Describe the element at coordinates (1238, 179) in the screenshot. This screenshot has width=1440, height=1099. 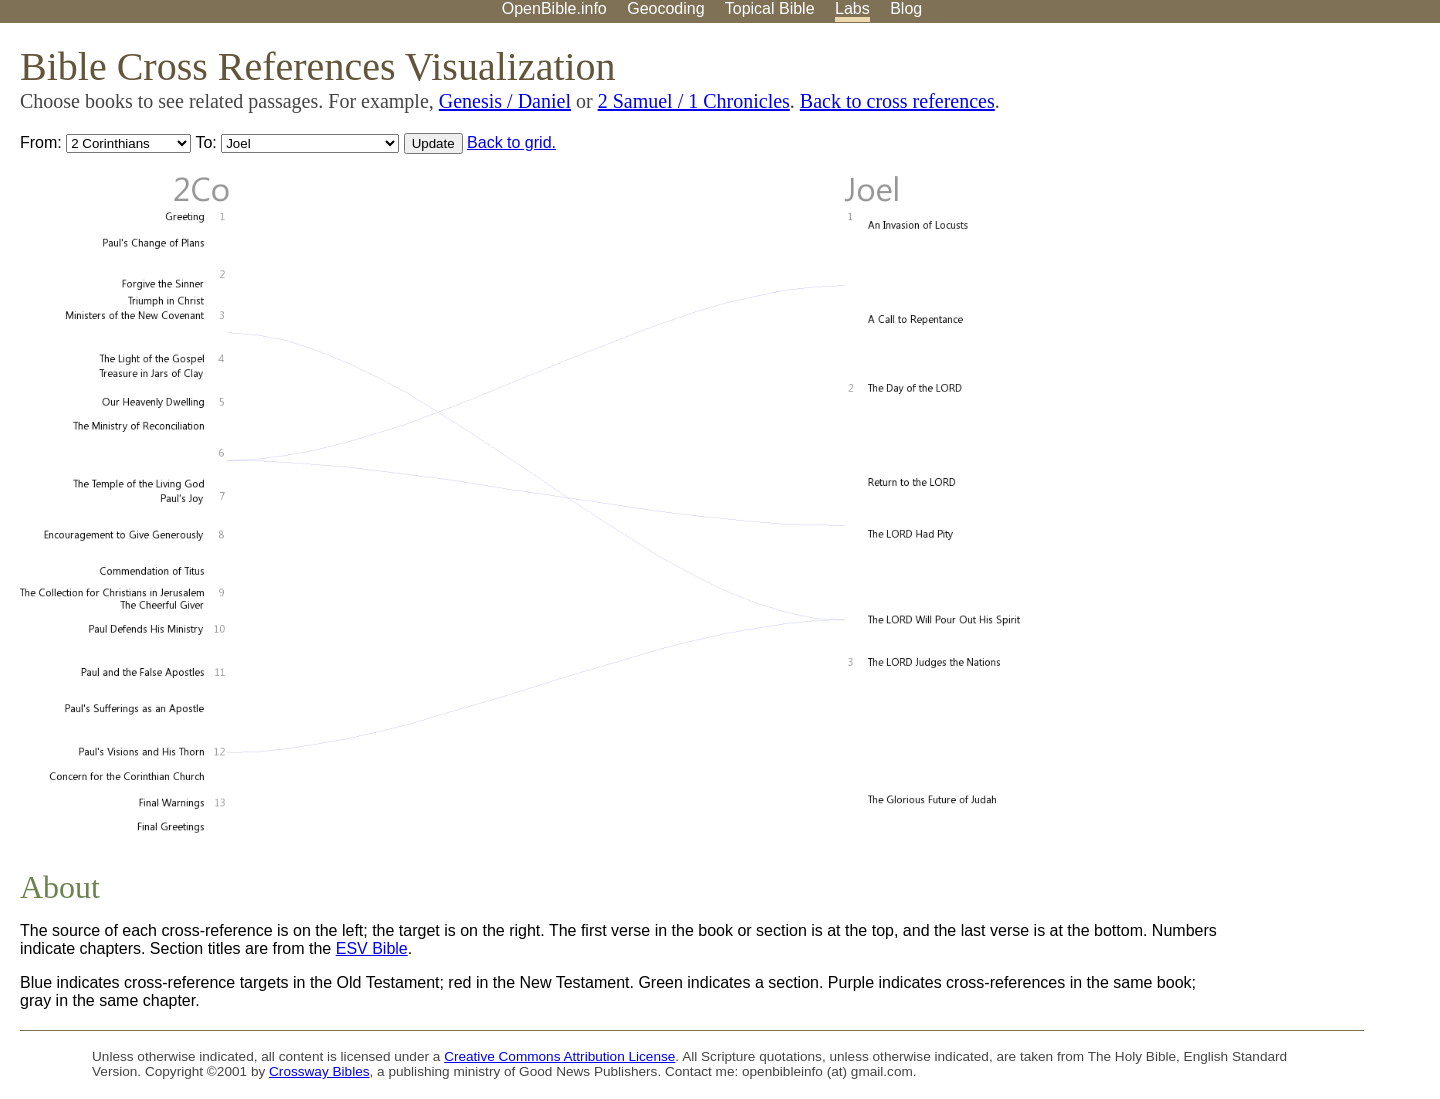
I see `[Advertisement]` at that location.